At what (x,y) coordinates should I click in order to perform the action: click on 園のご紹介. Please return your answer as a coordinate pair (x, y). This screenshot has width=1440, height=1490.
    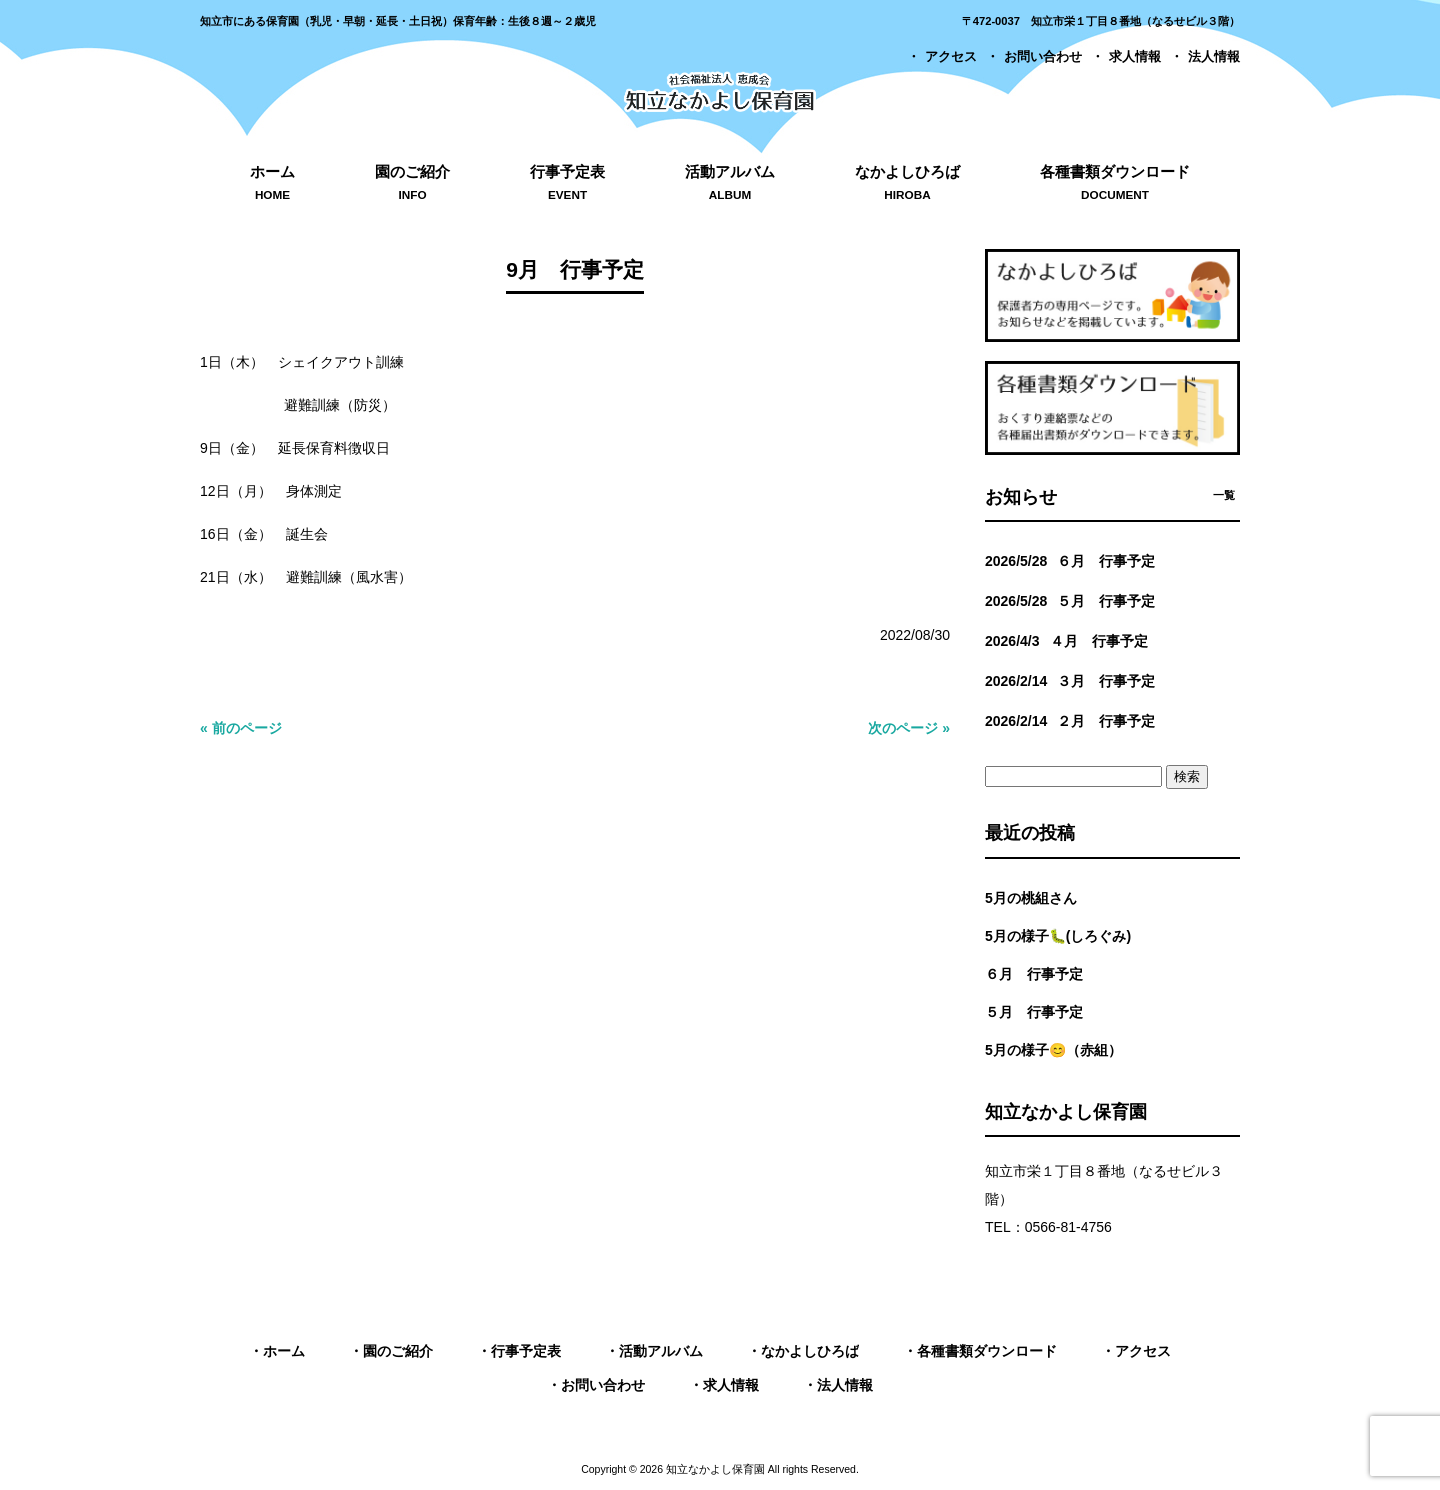
    Looking at the image, I should click on (398, 1351).